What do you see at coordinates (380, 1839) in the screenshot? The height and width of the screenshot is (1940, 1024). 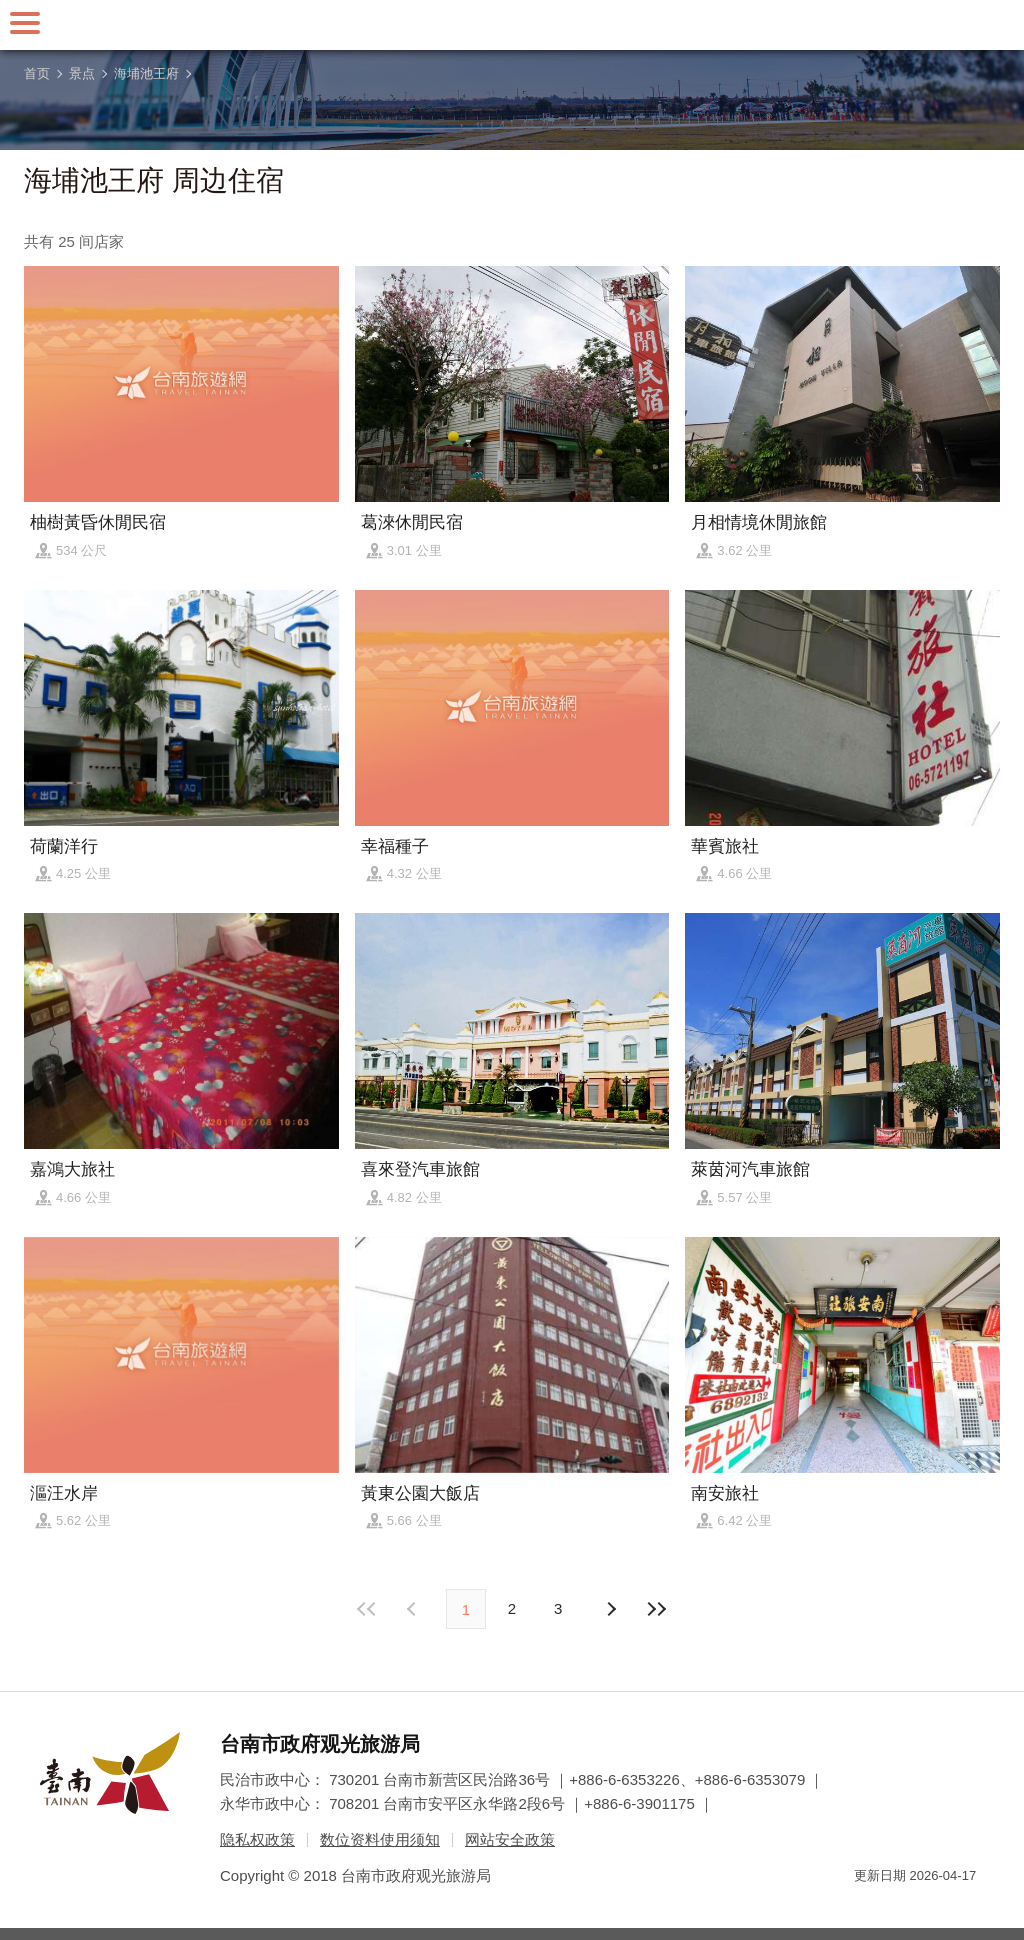 I see `数位资料使用须知` at bounding box center [380, 1839].